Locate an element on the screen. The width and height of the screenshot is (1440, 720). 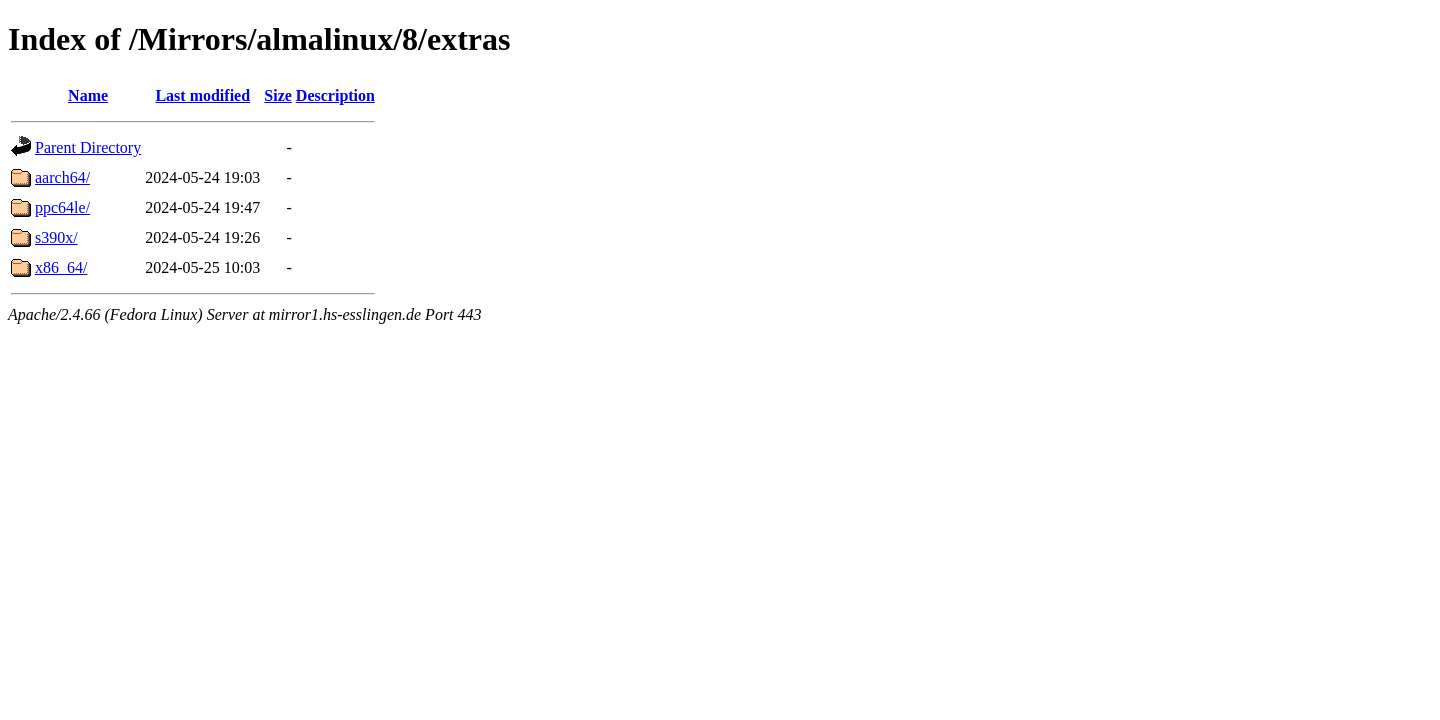
Parent Directory is located at coordinates (88, 147).